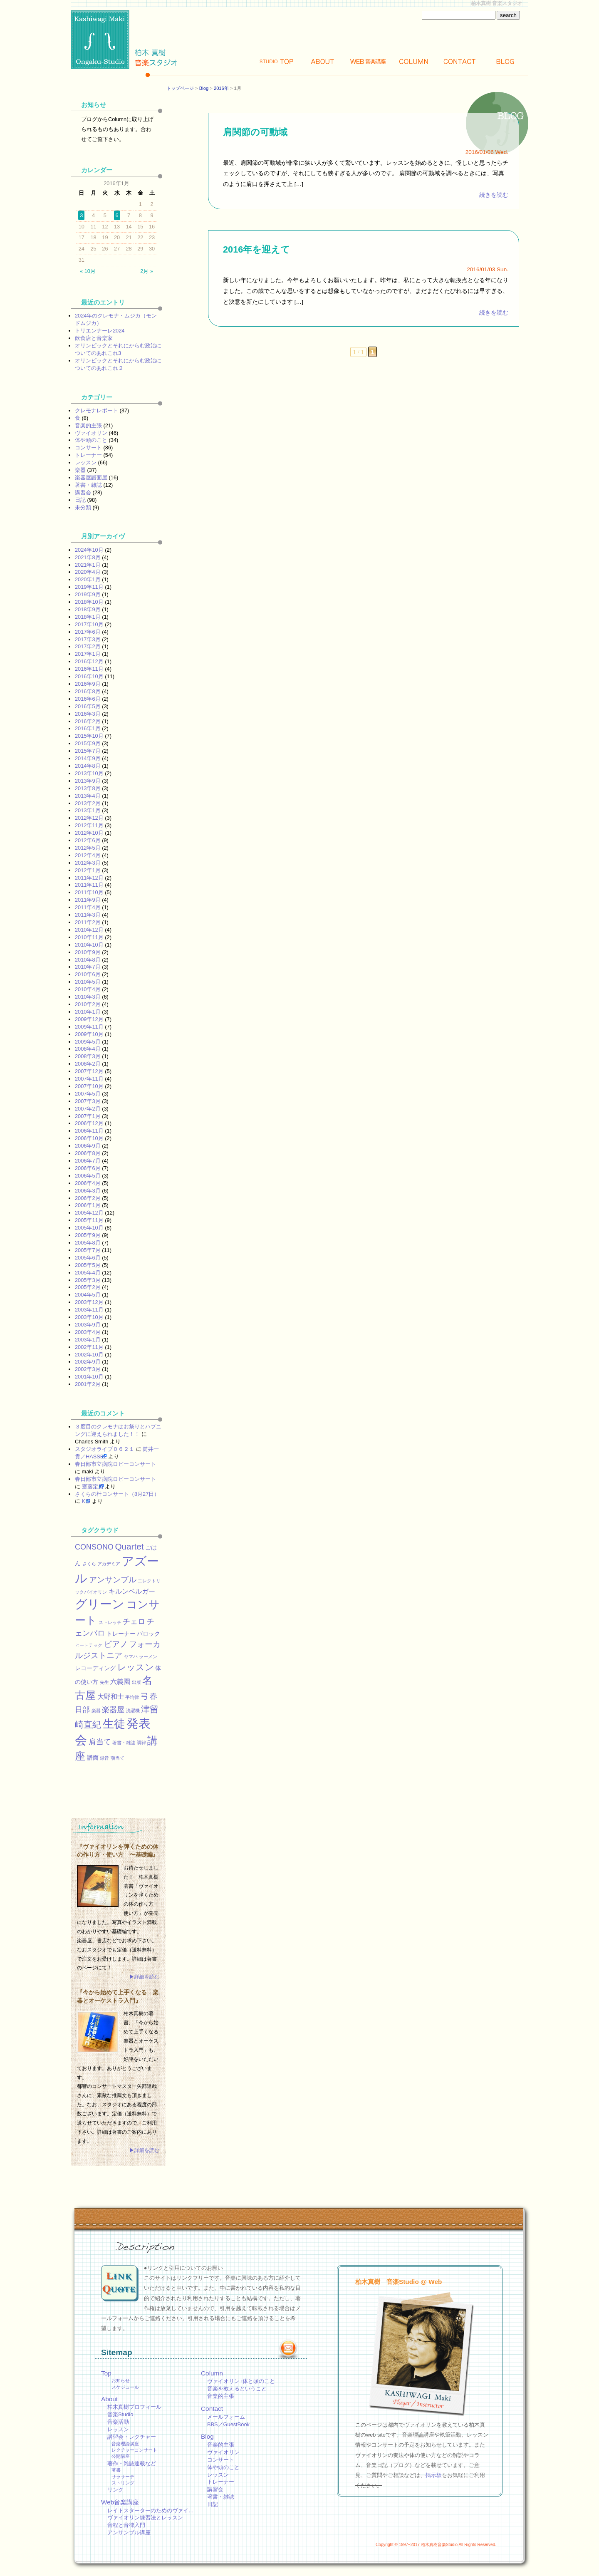 The width and height of the screenshot is (599, 2576). What do you see at coordinates (136, 1682) in the screenshot?
I see `出版` at bounding box center [136, 1682].